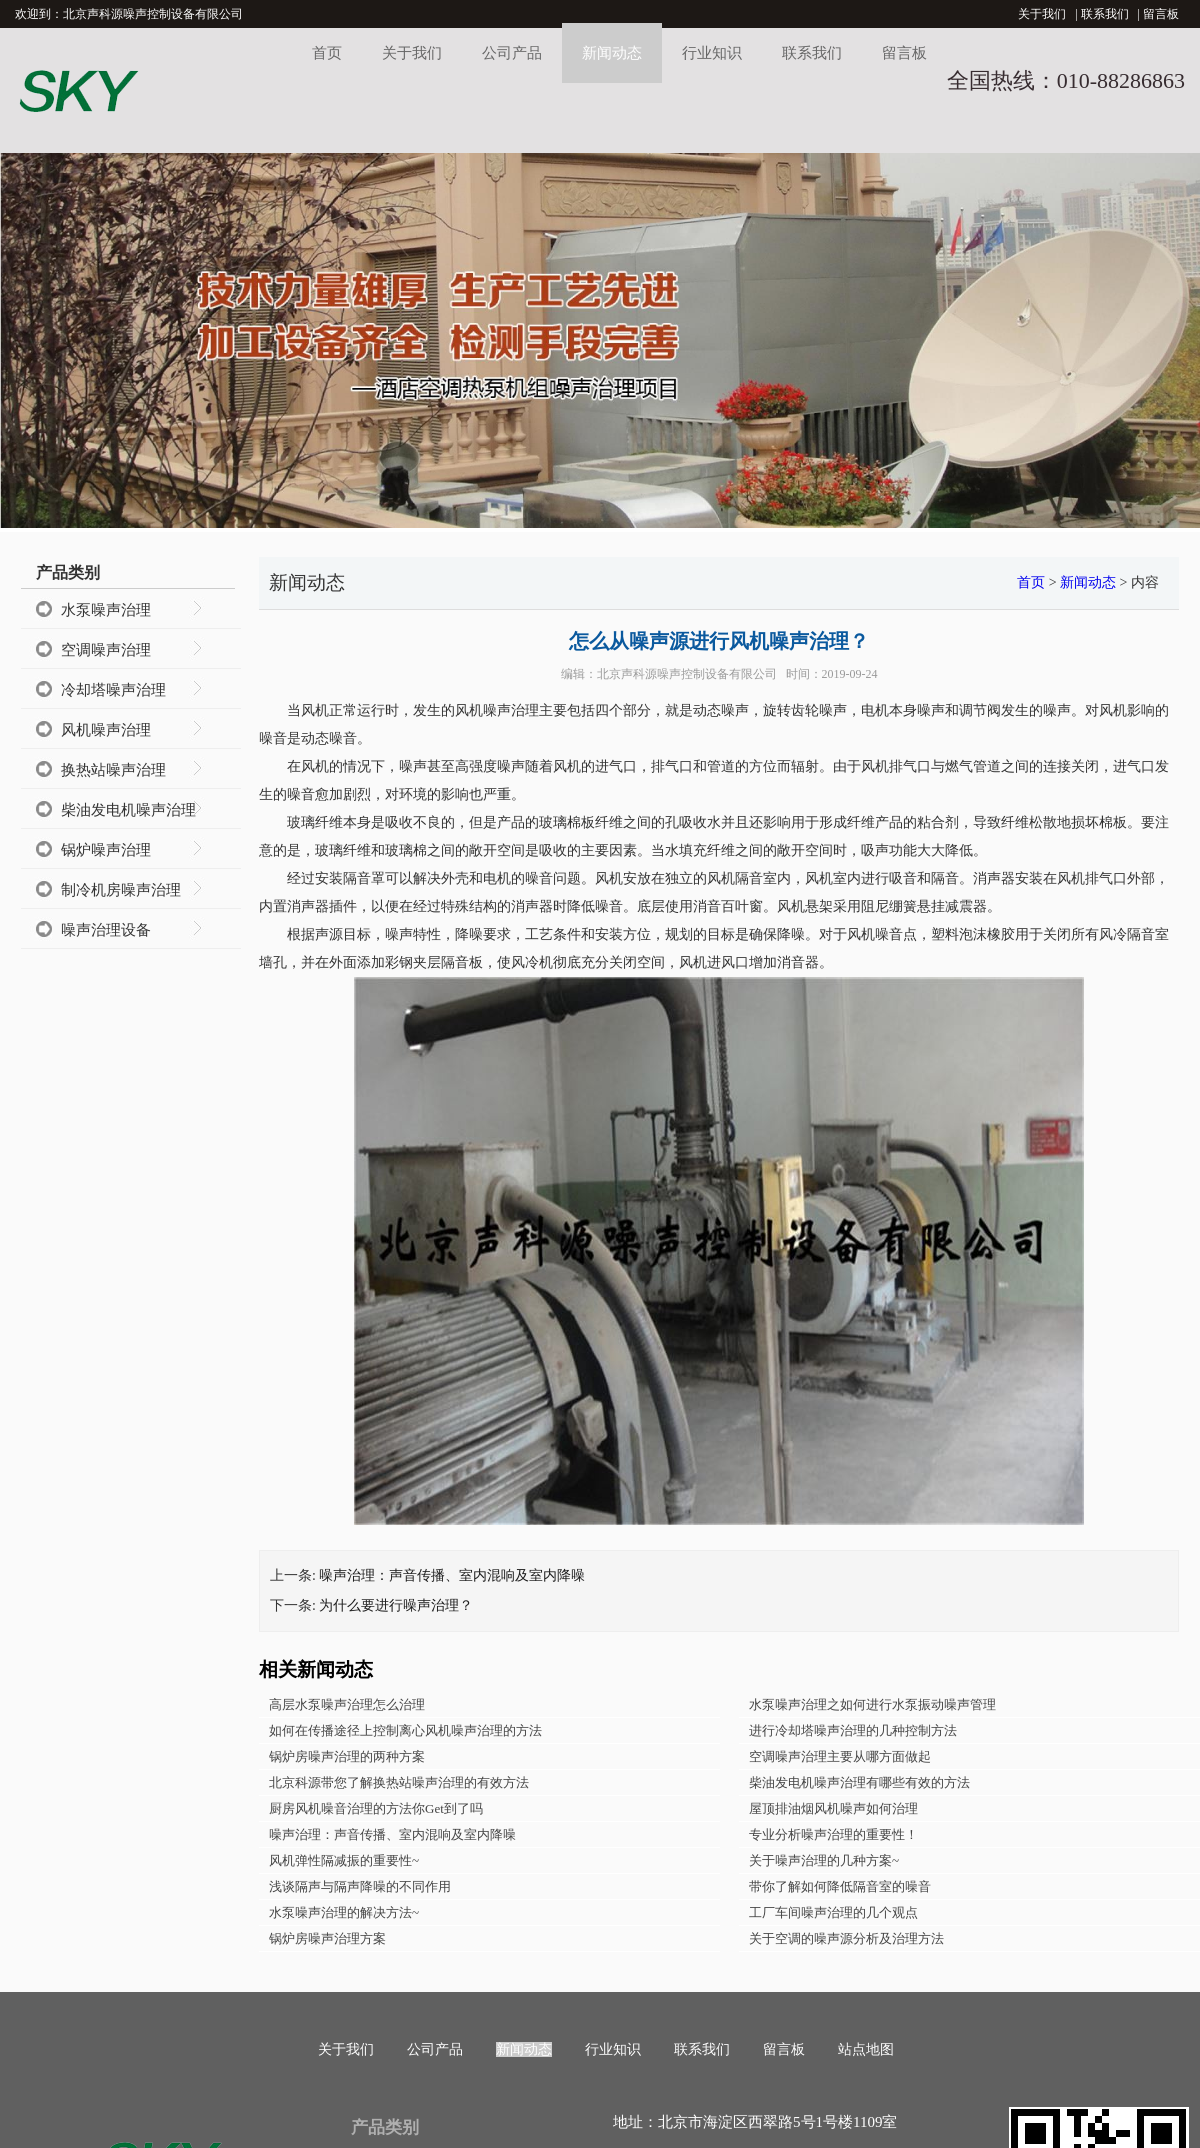  What do you see at coordinates (327, 53) in the screenshot?
I see `首页` at bounding box center [327, 53].